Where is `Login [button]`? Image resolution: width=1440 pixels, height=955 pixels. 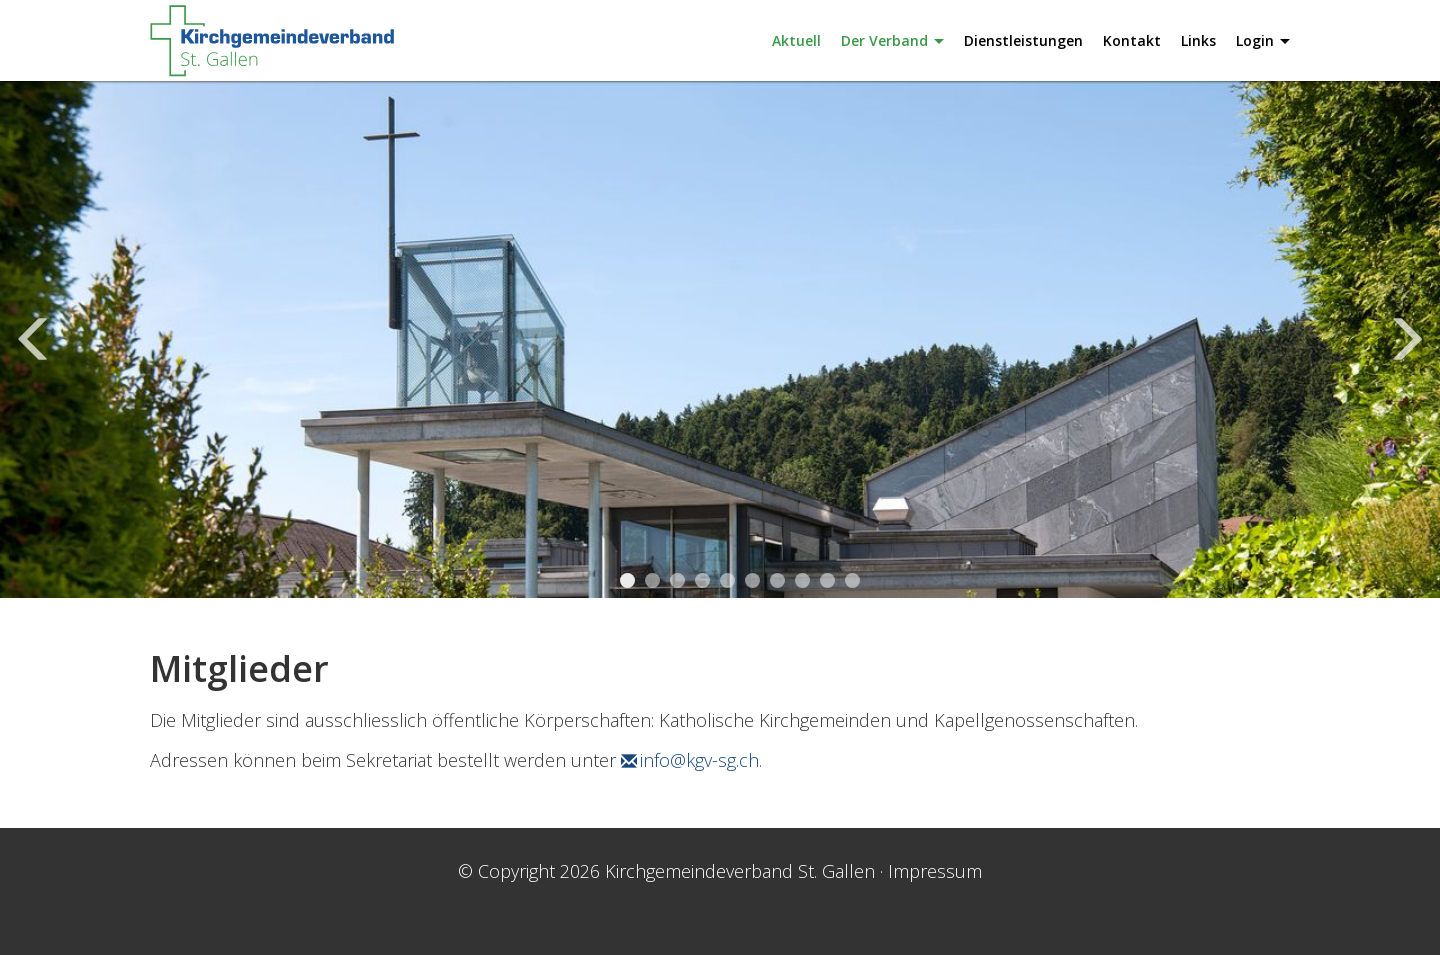
Login [button] is located at coordinates (1263, 40).